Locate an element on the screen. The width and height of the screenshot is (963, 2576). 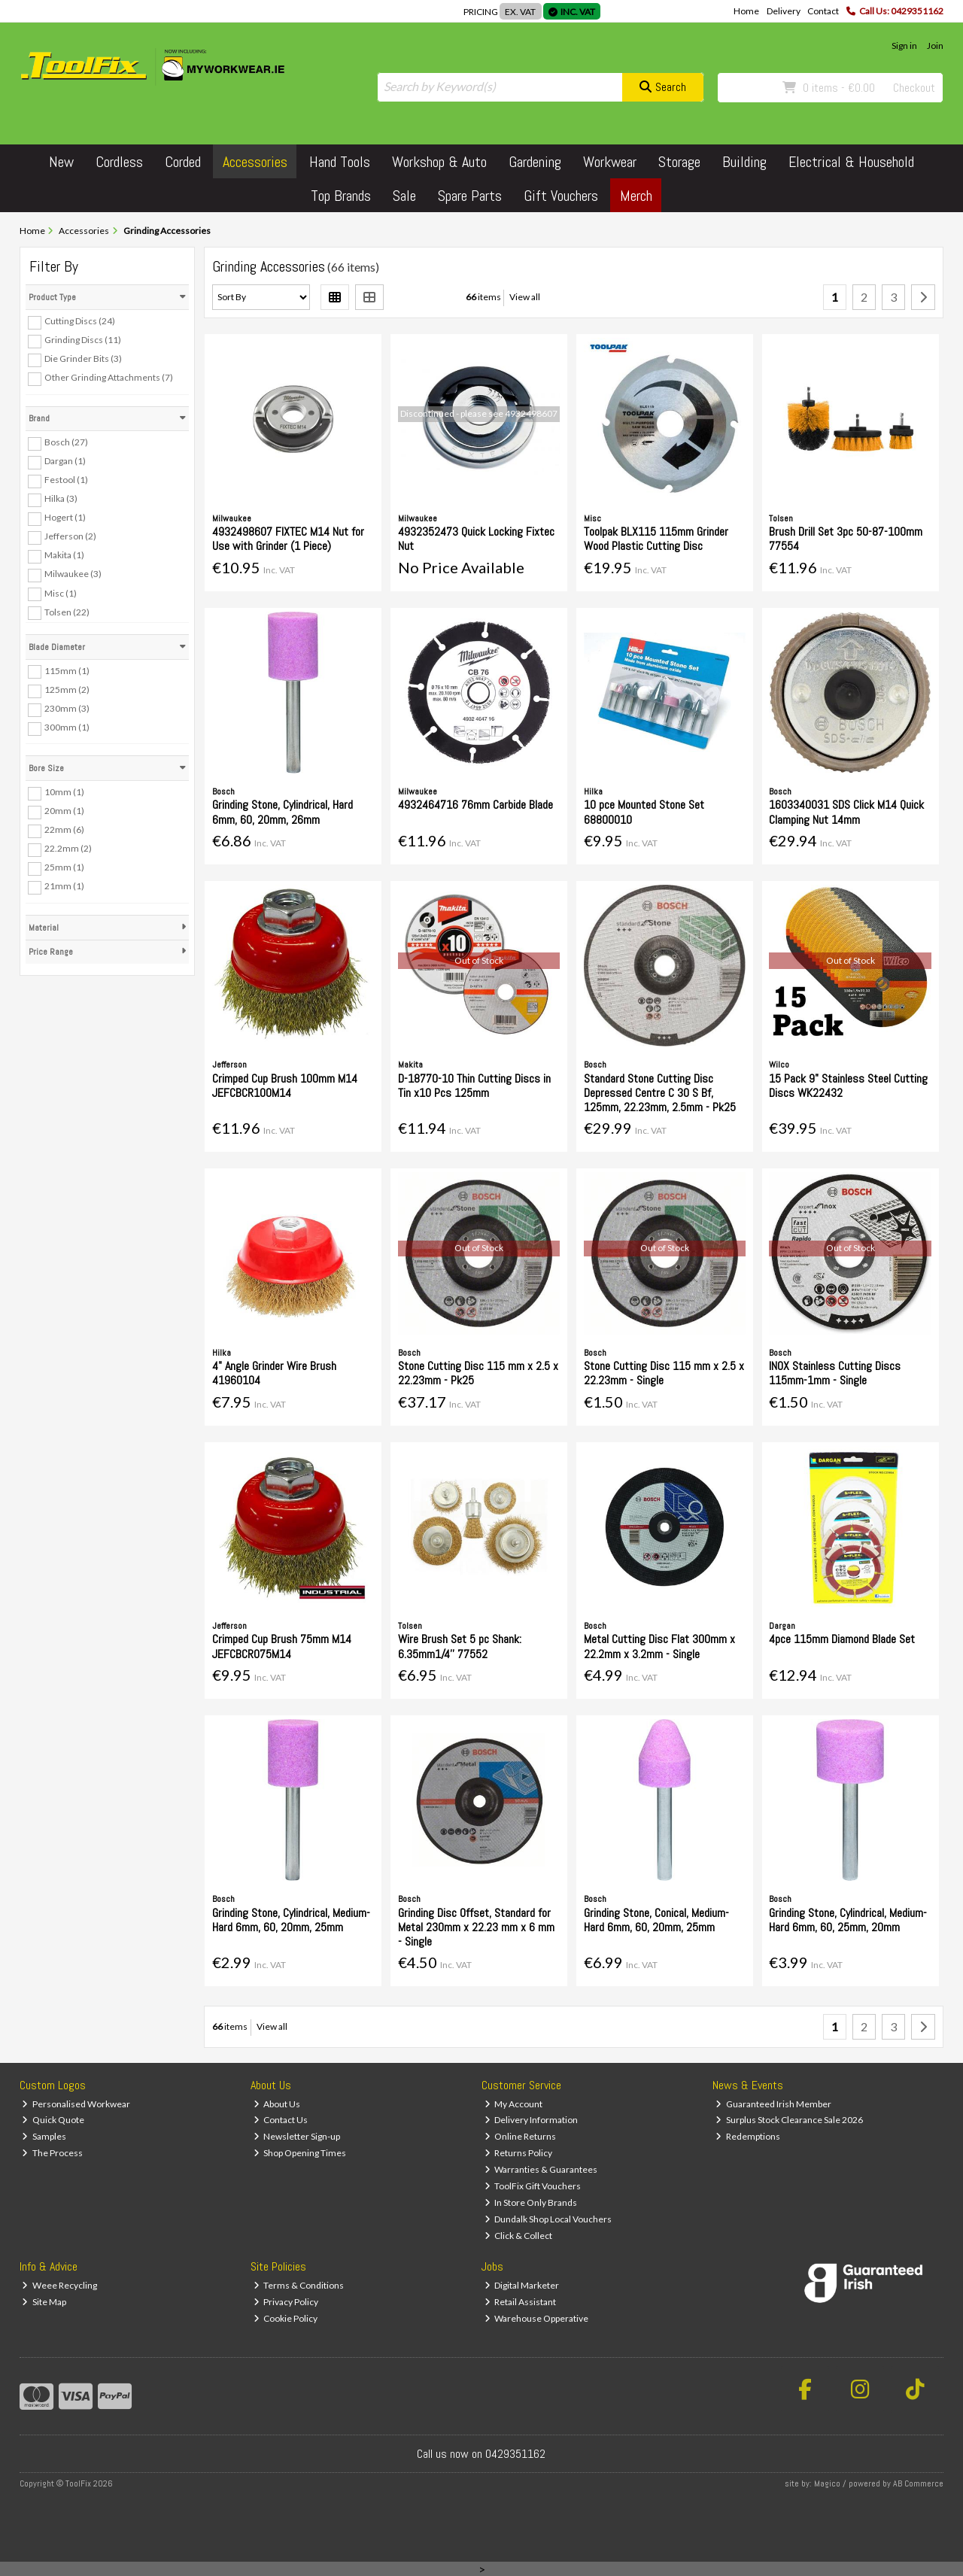
Dargan (1) is located at coordinates (65, 460).